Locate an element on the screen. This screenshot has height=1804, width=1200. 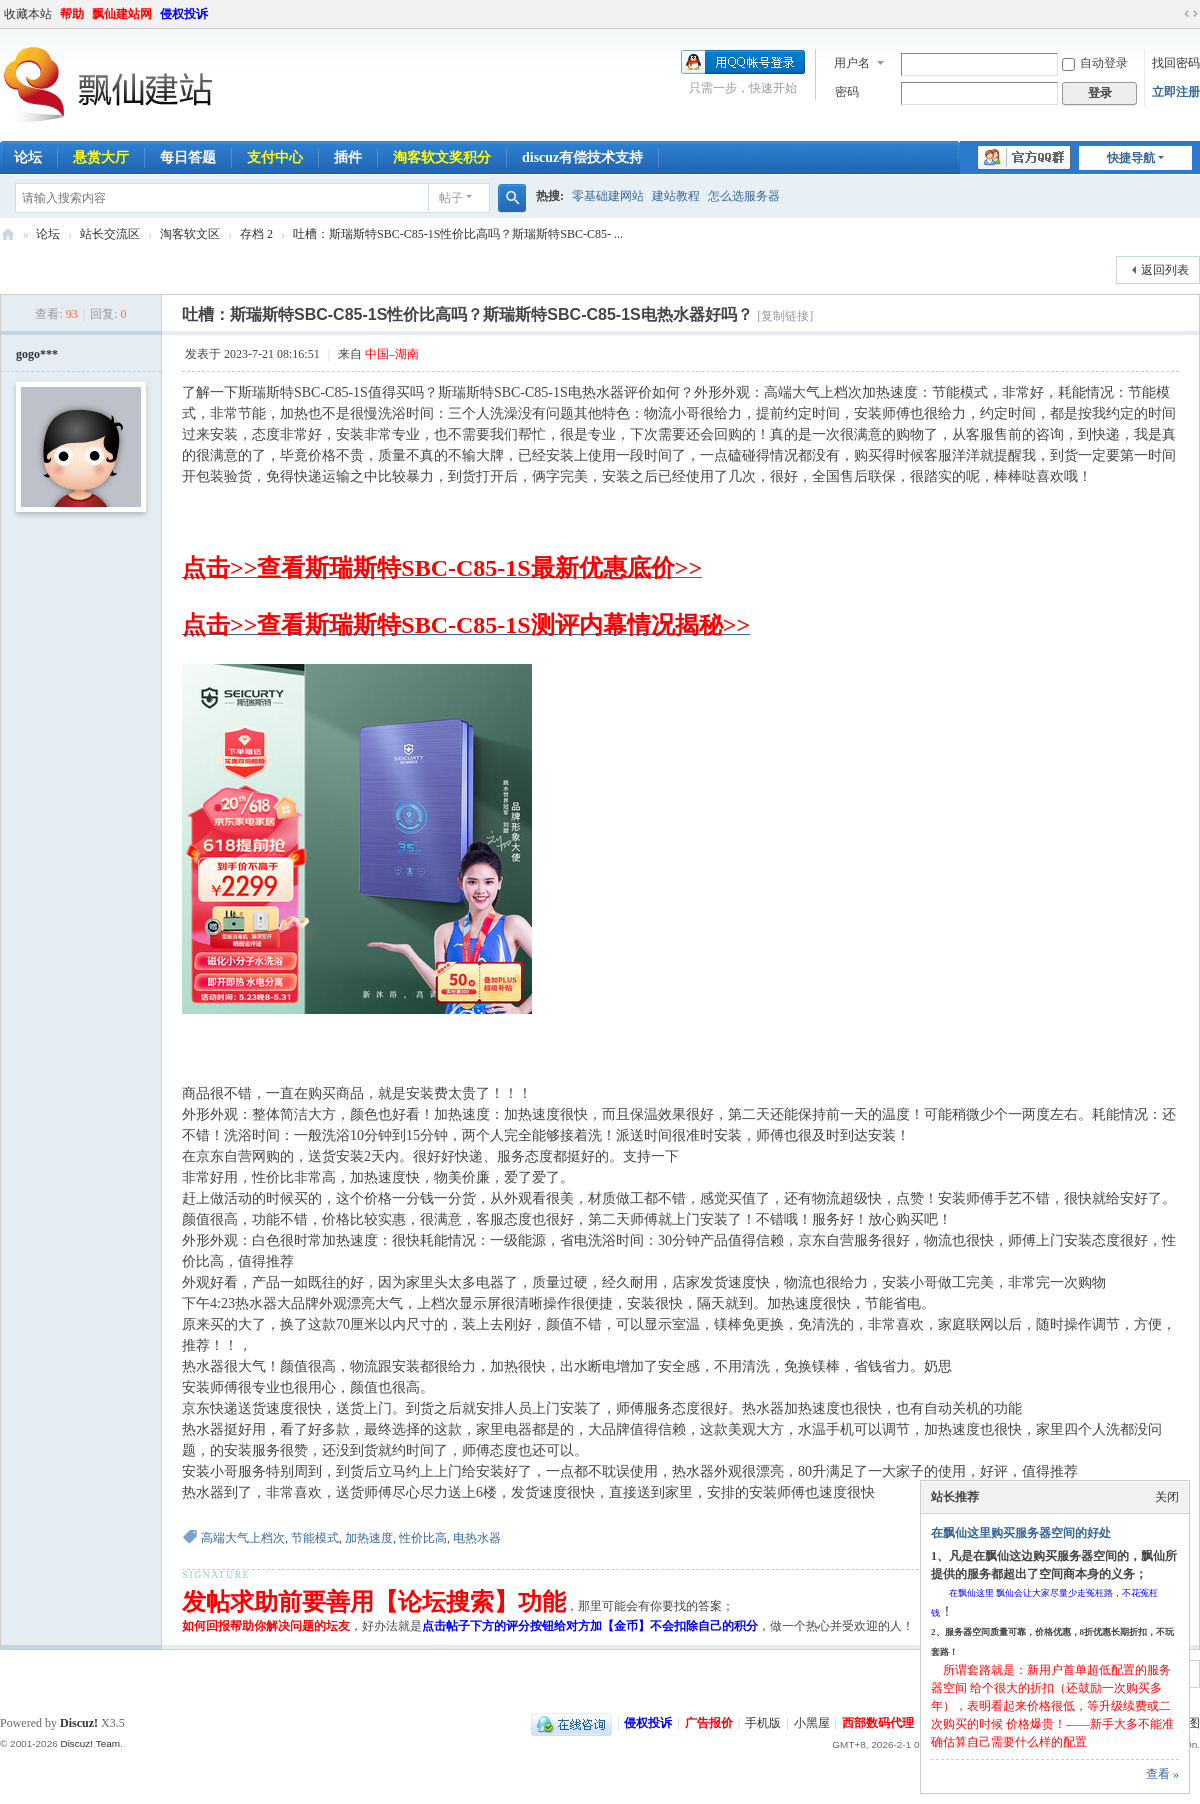
淘客软文奖积分 is located at coordinates (442, 157).